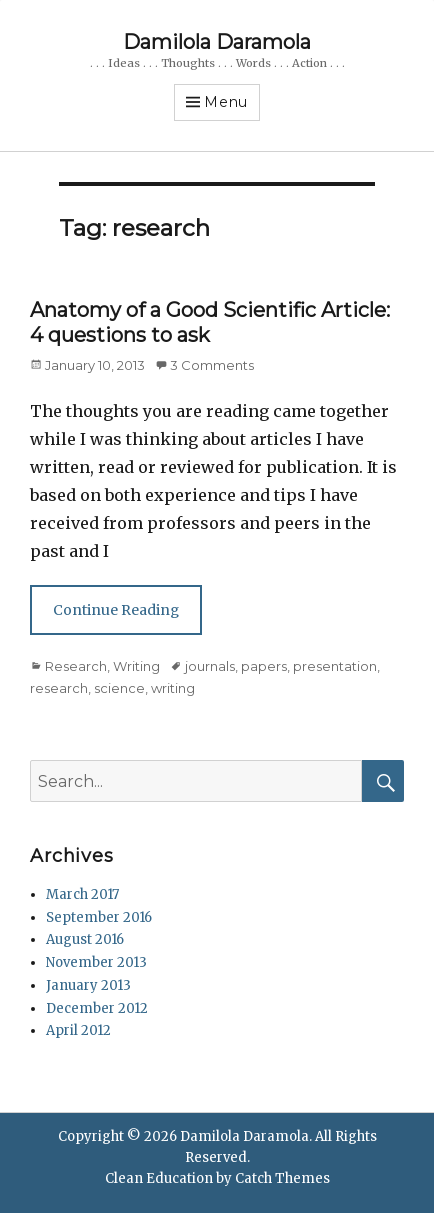 This screenshot has width=434, height=1213. What do you see at coordinates (78, 1030) in the screenshot?
I see `April 2012` at bounding box center [78, 1030].